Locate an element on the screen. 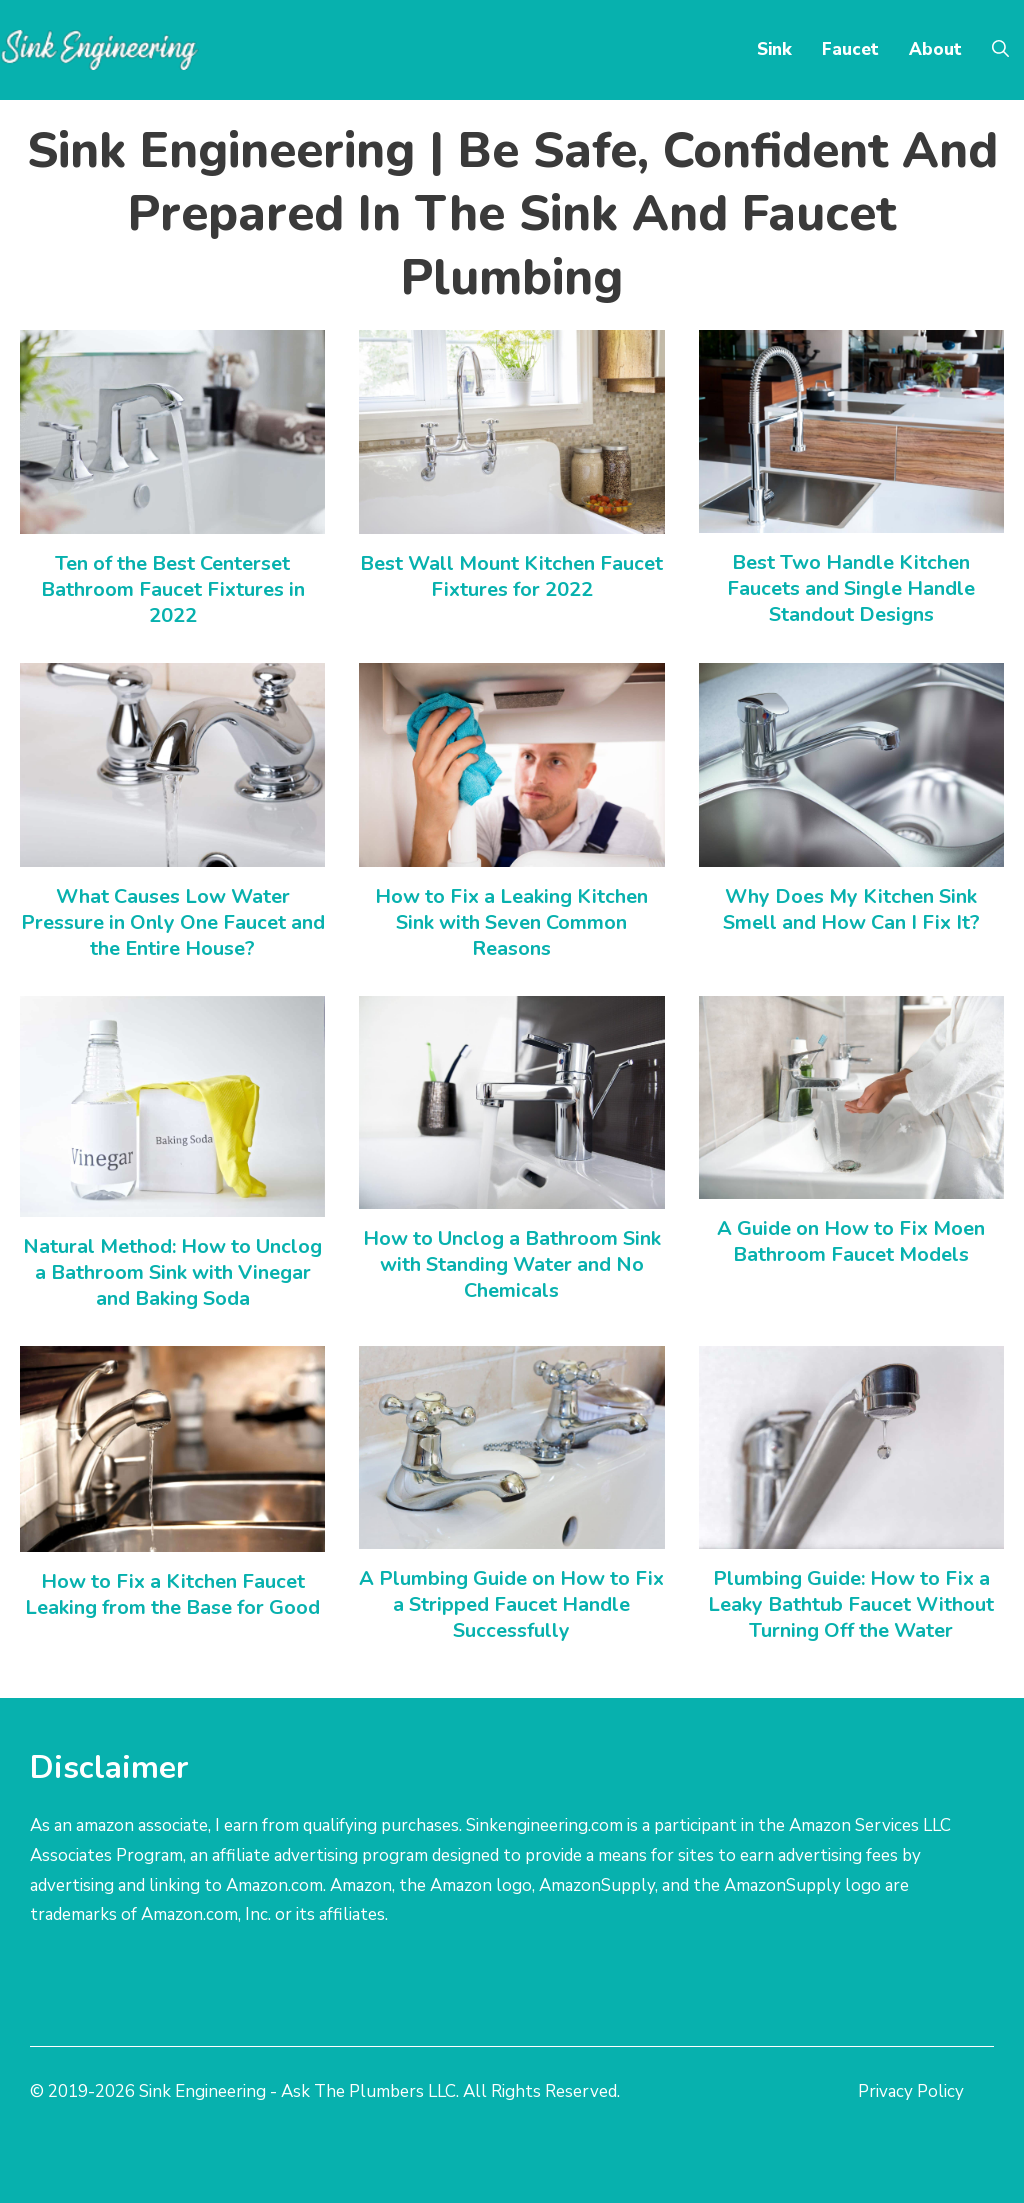  Best Wall Mount Kitchen Faucet Fixtures for 2022 is located at coordinates (511, 576).